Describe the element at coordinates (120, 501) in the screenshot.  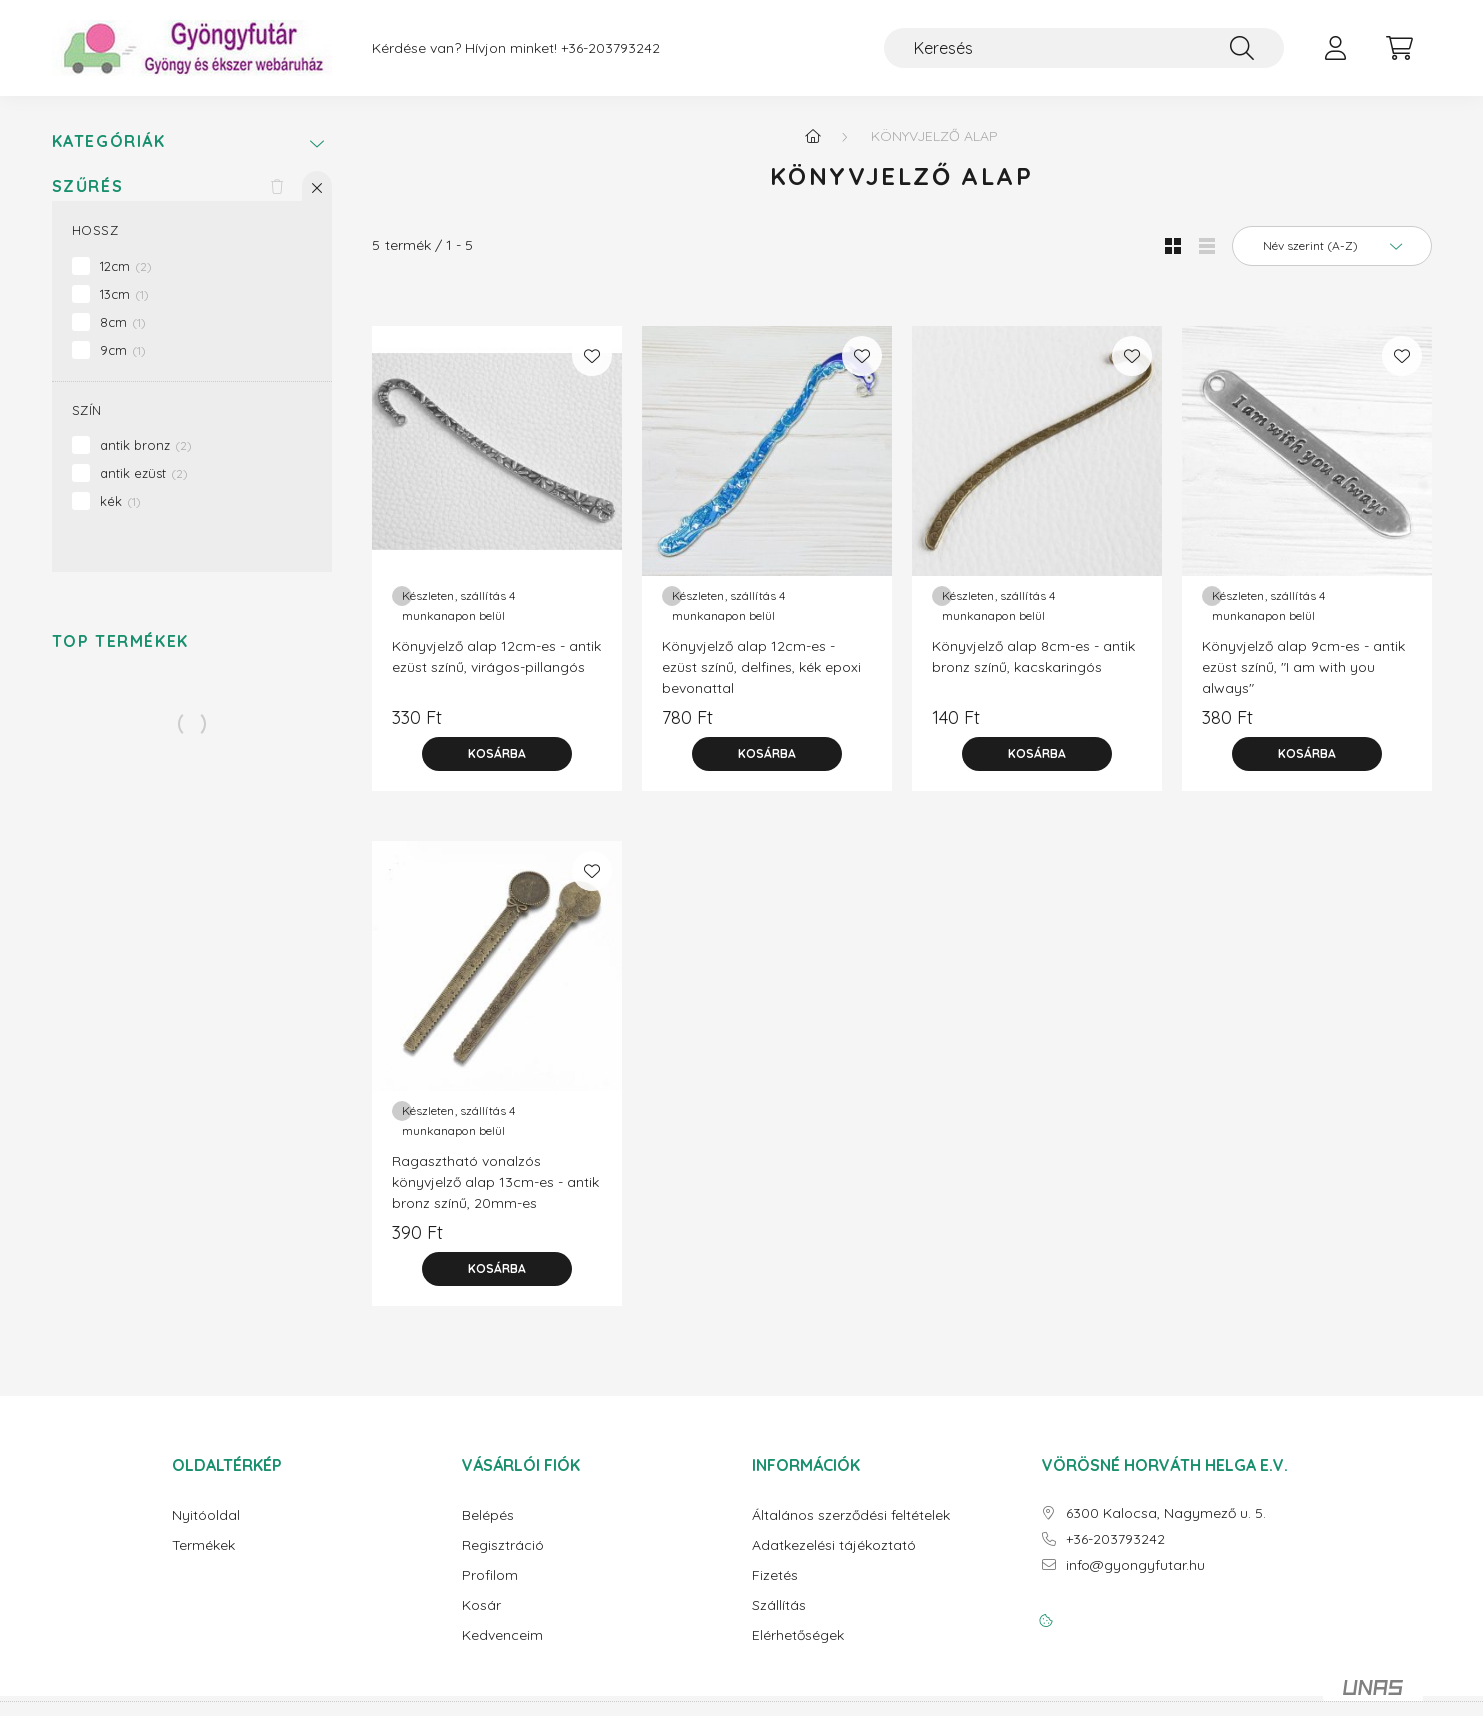
I see `kék` at that location.